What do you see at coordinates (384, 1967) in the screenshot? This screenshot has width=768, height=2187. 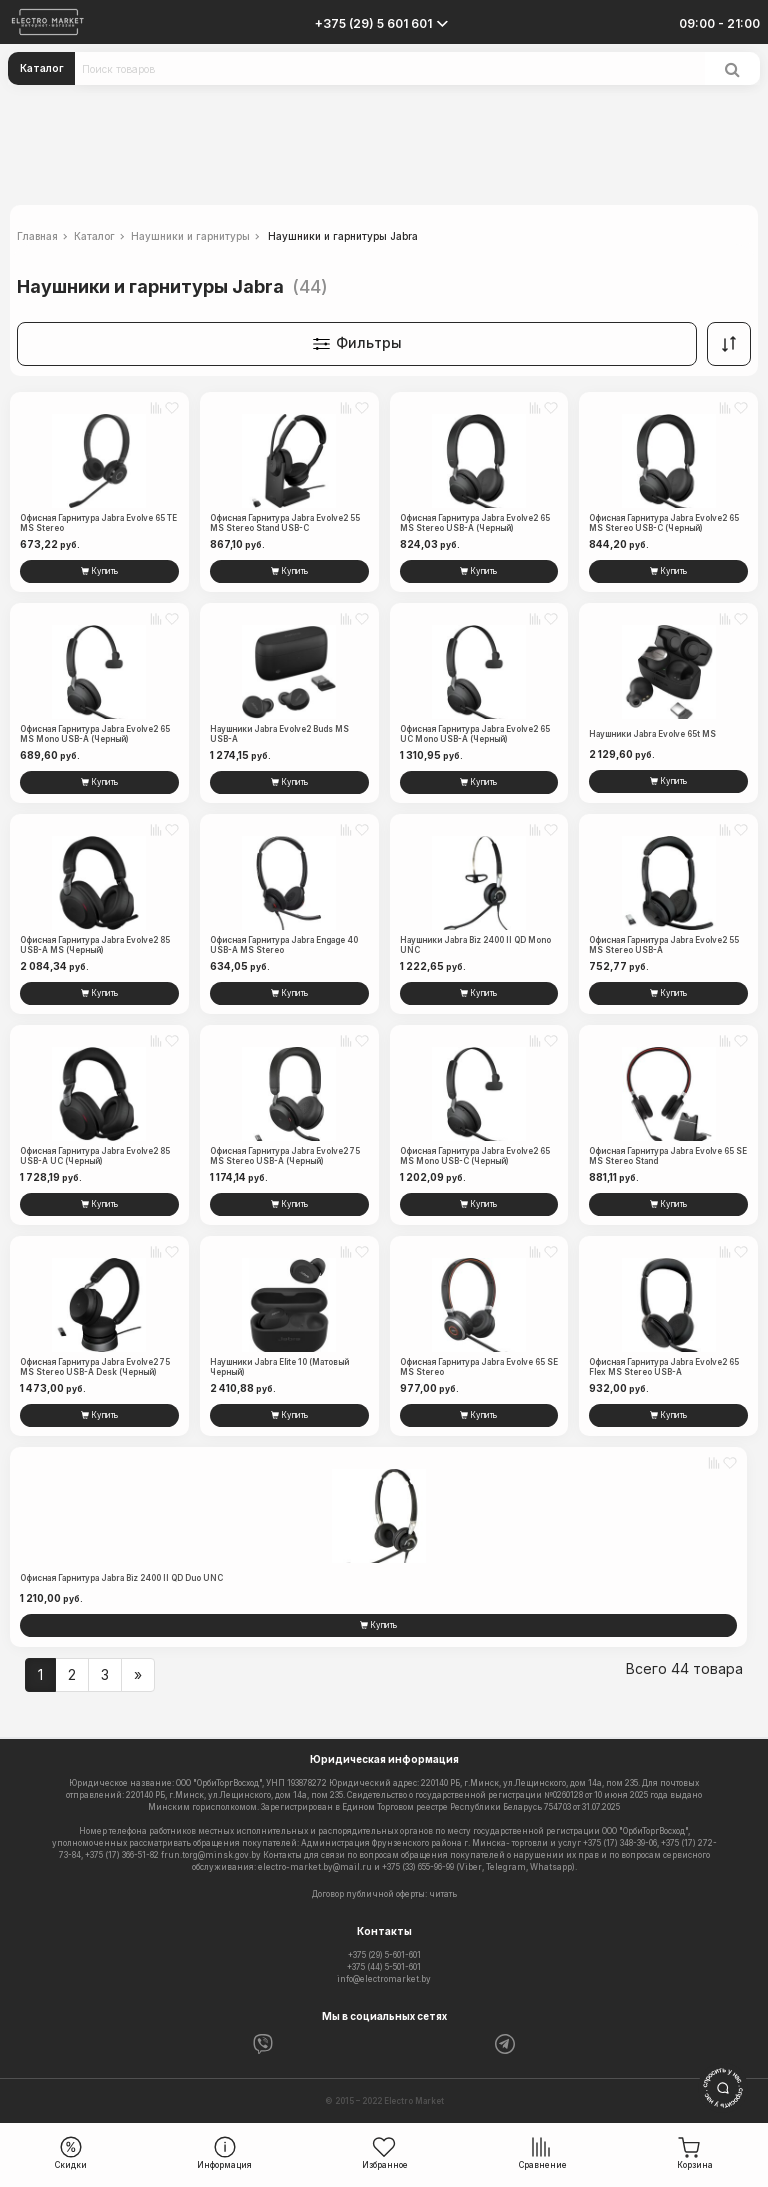 I see `+375 (44) 5-501-601` at bounding box center [384, 1967].